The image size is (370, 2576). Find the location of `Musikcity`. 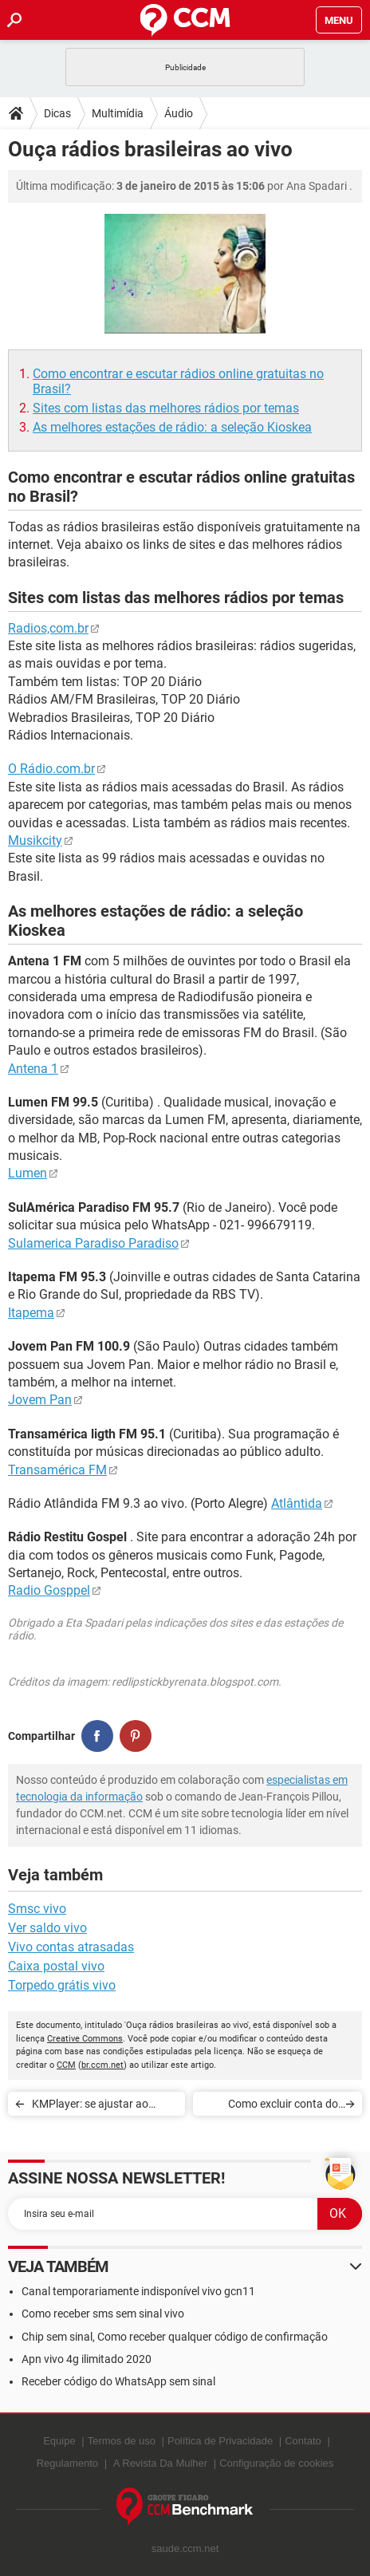

Musikcity is located at coordinates (35, 840).